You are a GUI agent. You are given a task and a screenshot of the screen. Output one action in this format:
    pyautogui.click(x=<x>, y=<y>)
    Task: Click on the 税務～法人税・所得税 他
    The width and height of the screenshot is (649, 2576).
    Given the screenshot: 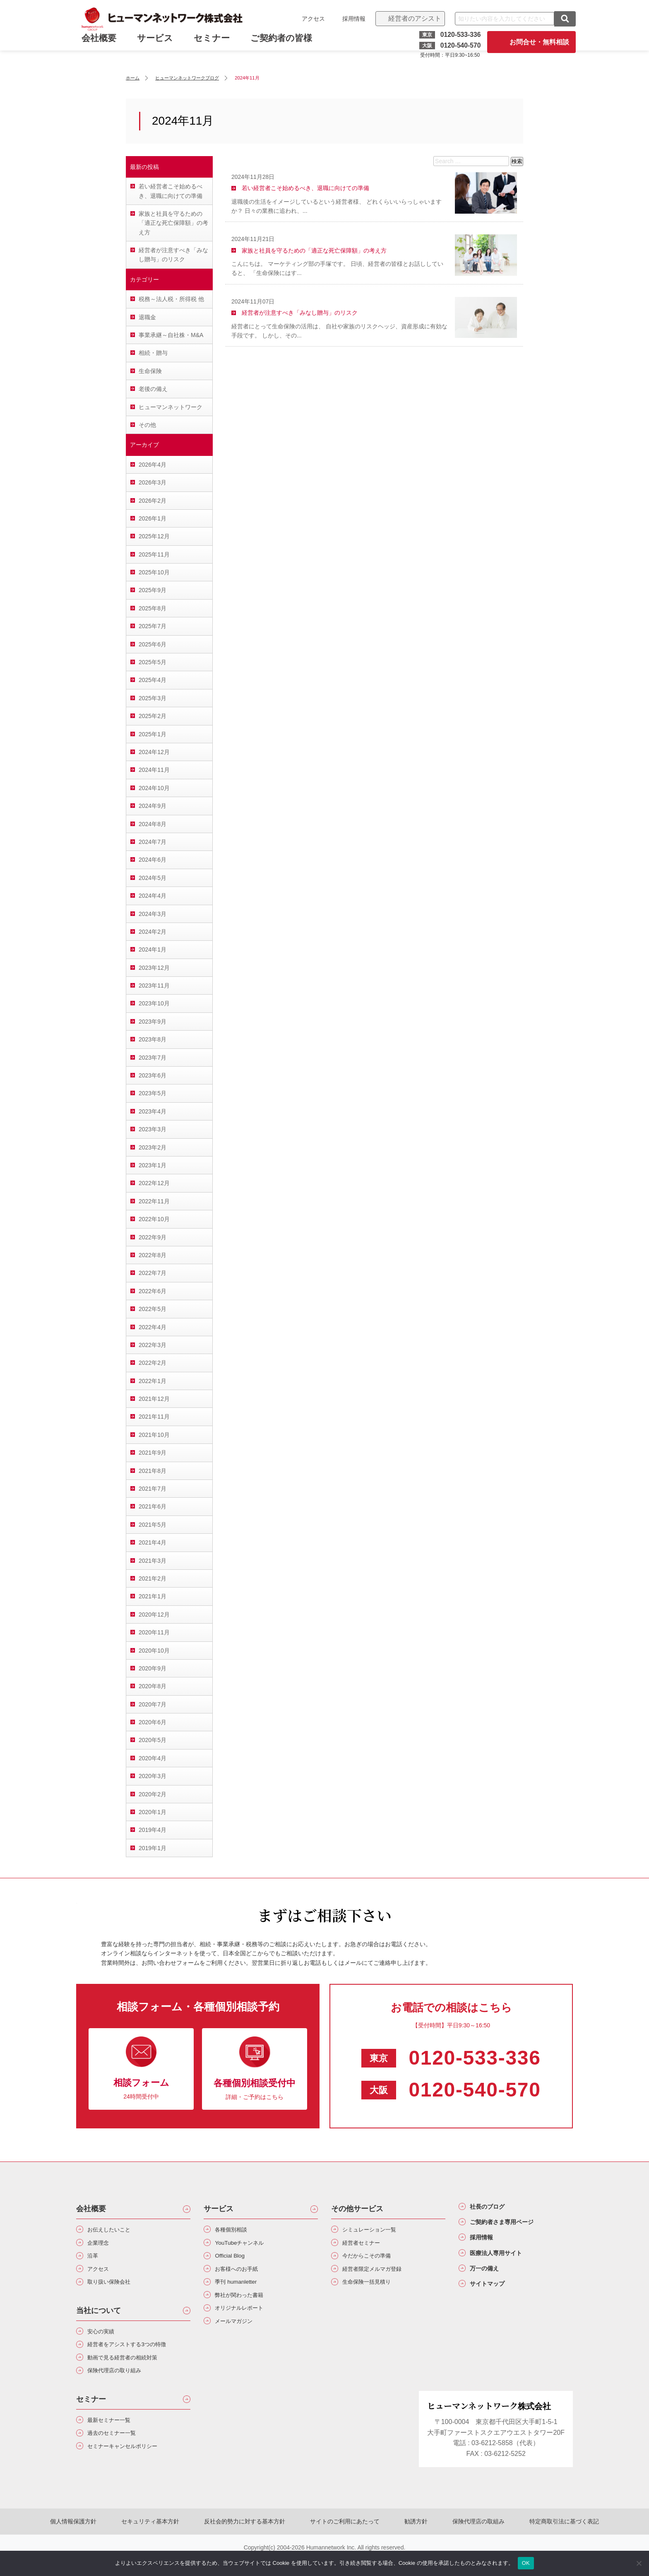 What is the action you would take?
    pyautogui.click(x=171, y=299)
    